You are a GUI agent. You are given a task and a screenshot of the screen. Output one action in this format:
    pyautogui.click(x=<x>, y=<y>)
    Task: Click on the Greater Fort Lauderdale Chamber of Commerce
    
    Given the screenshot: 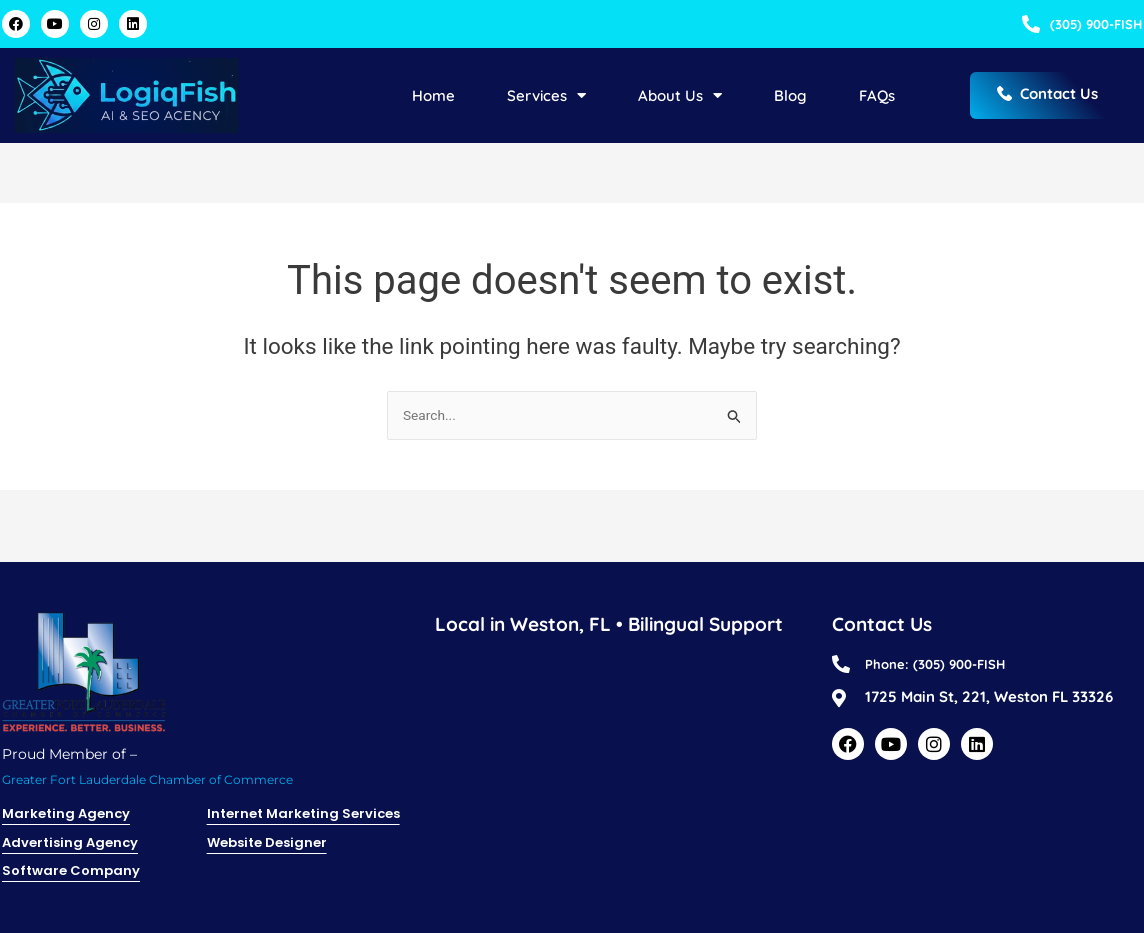 What is the action you would take?
    pyautogui.click(x=171, y=772)
    